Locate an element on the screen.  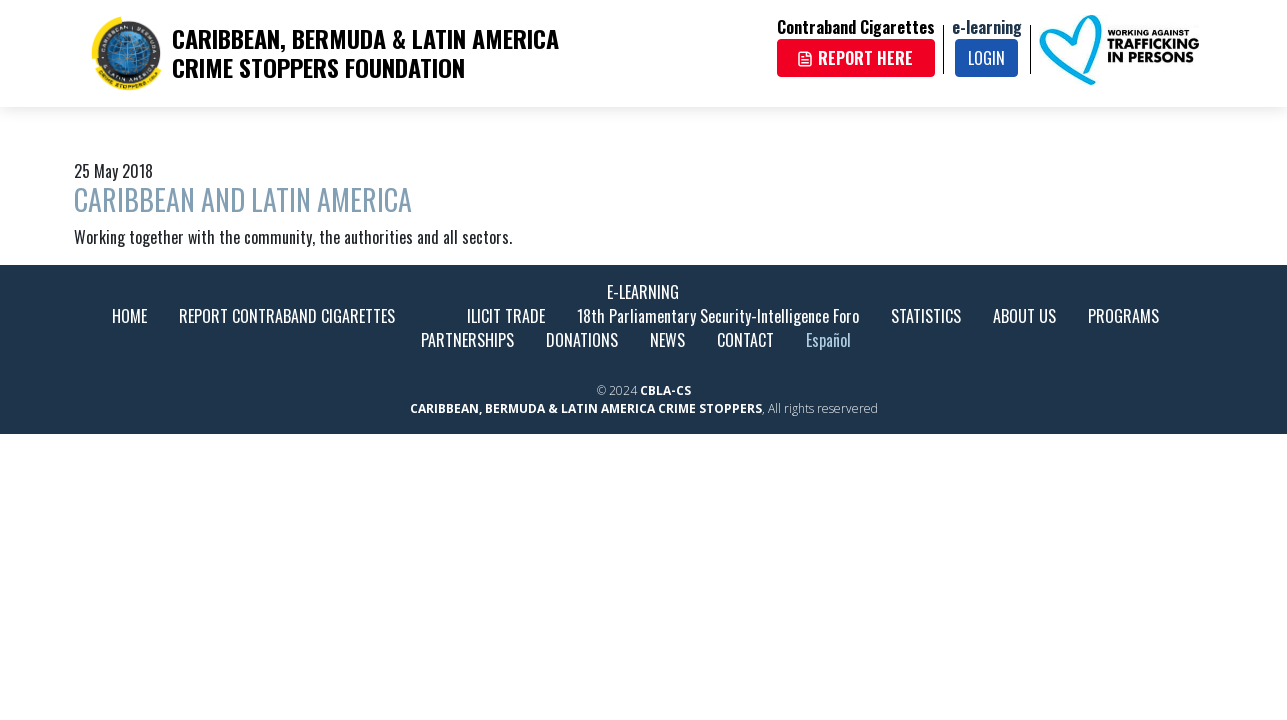
ILICIT TRADE is located at coordinates (506, 316).